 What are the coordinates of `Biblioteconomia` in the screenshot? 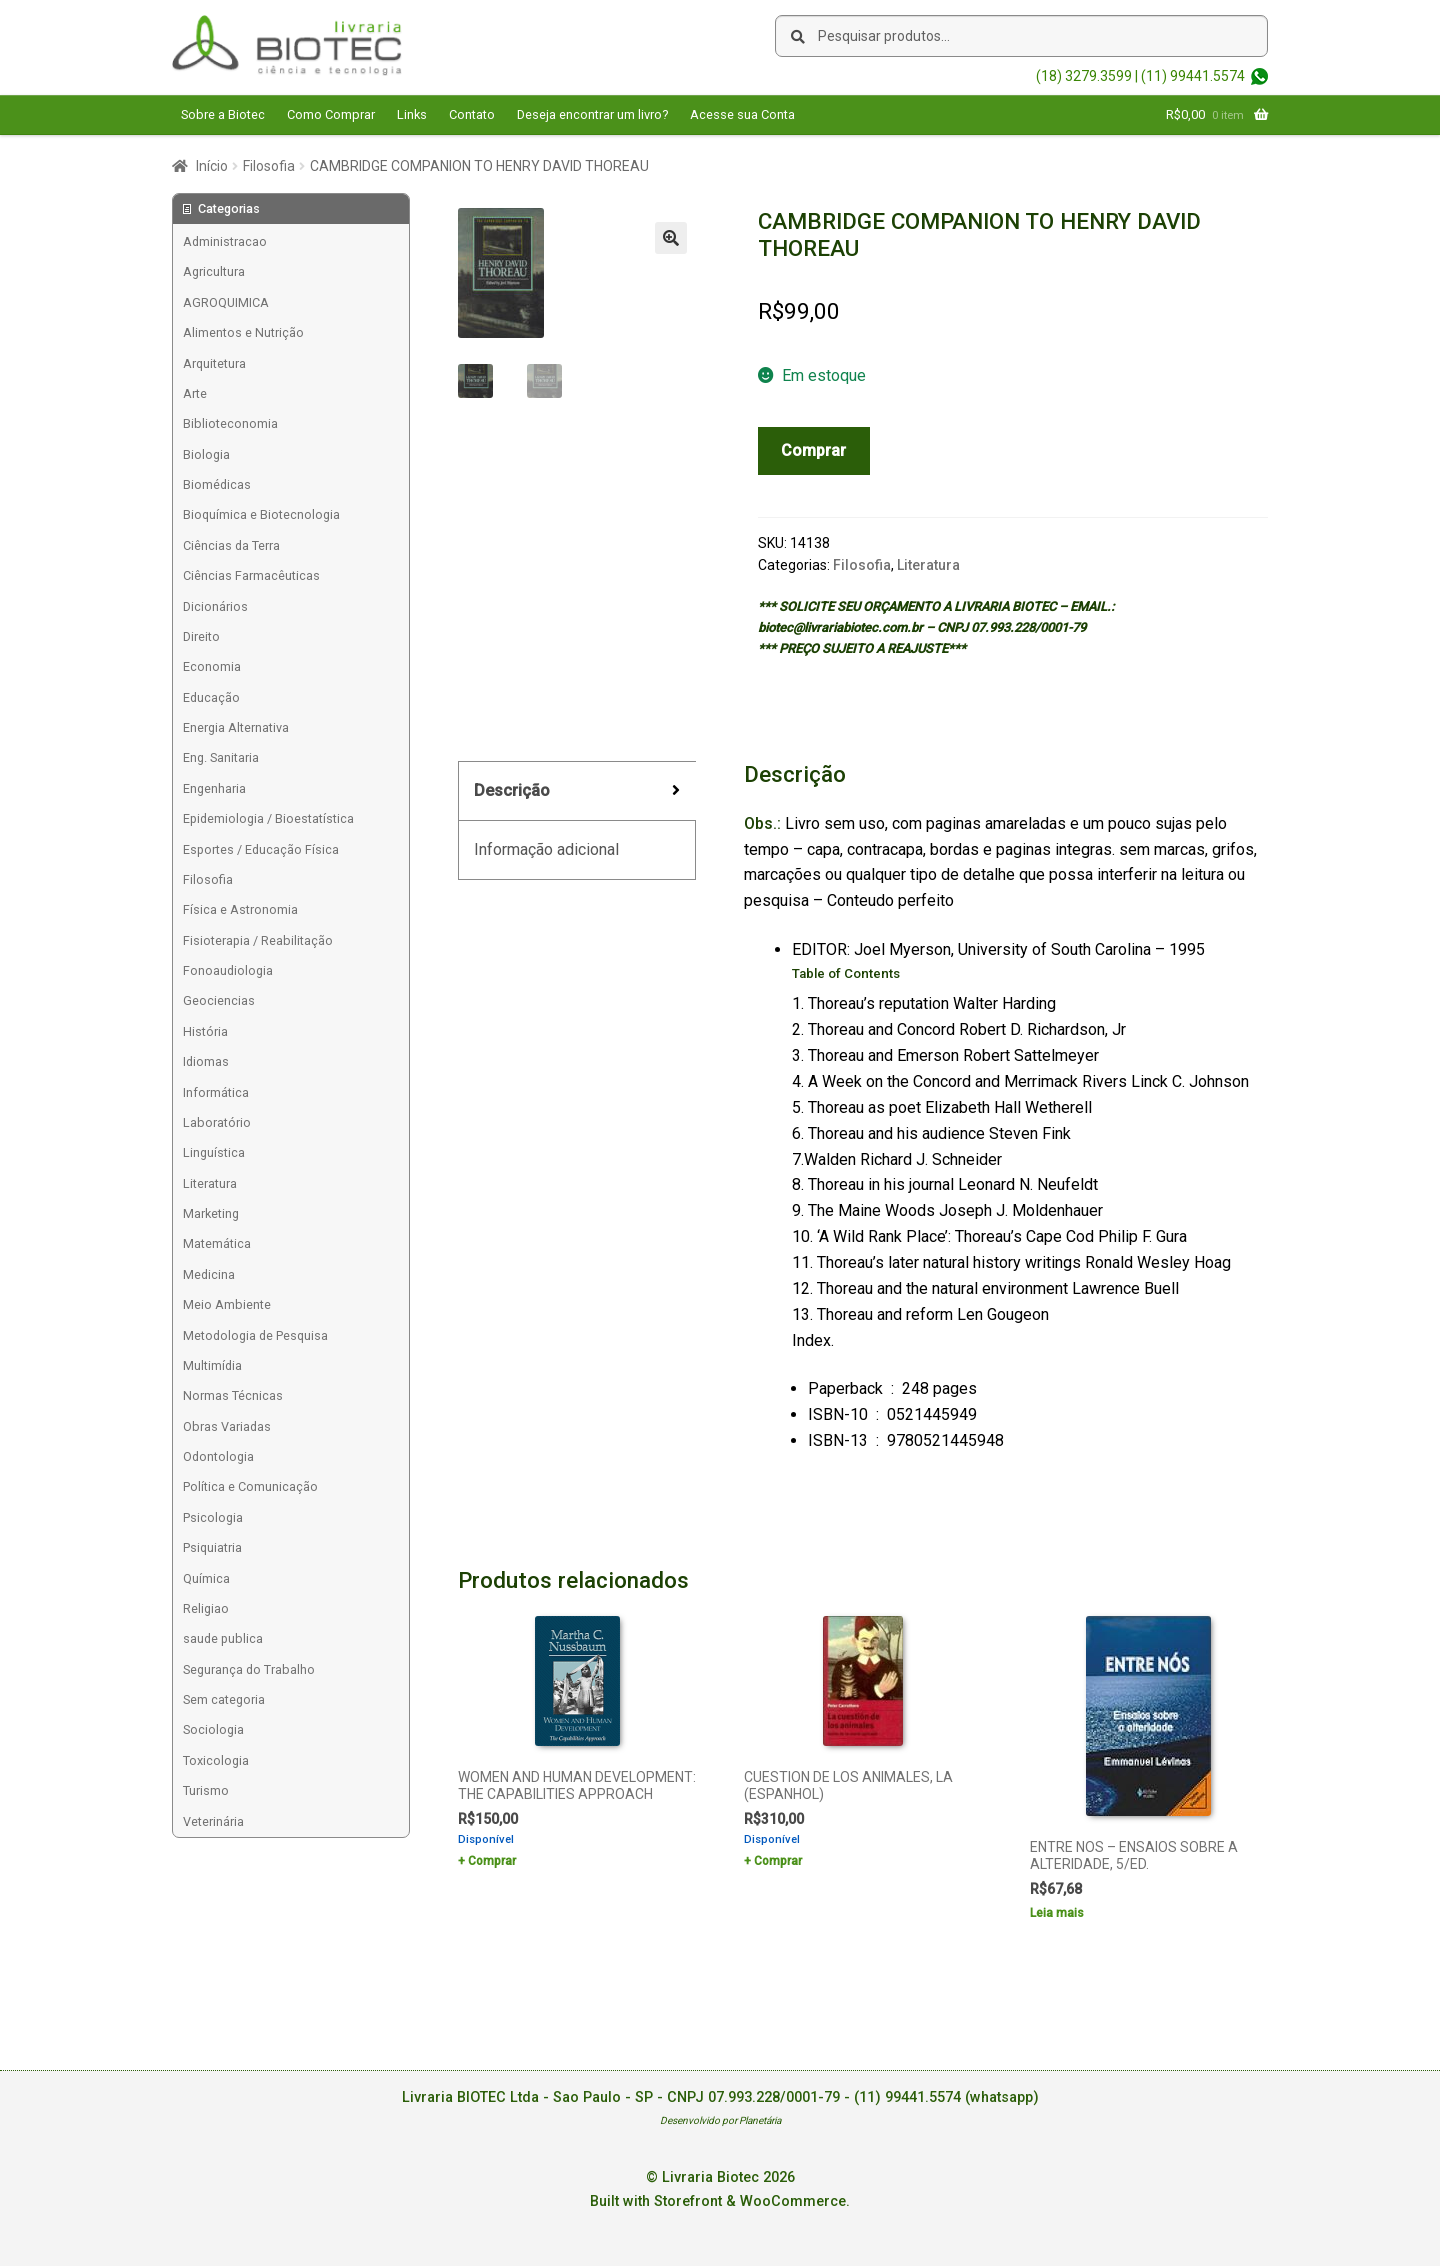 It's located at (230, 423).